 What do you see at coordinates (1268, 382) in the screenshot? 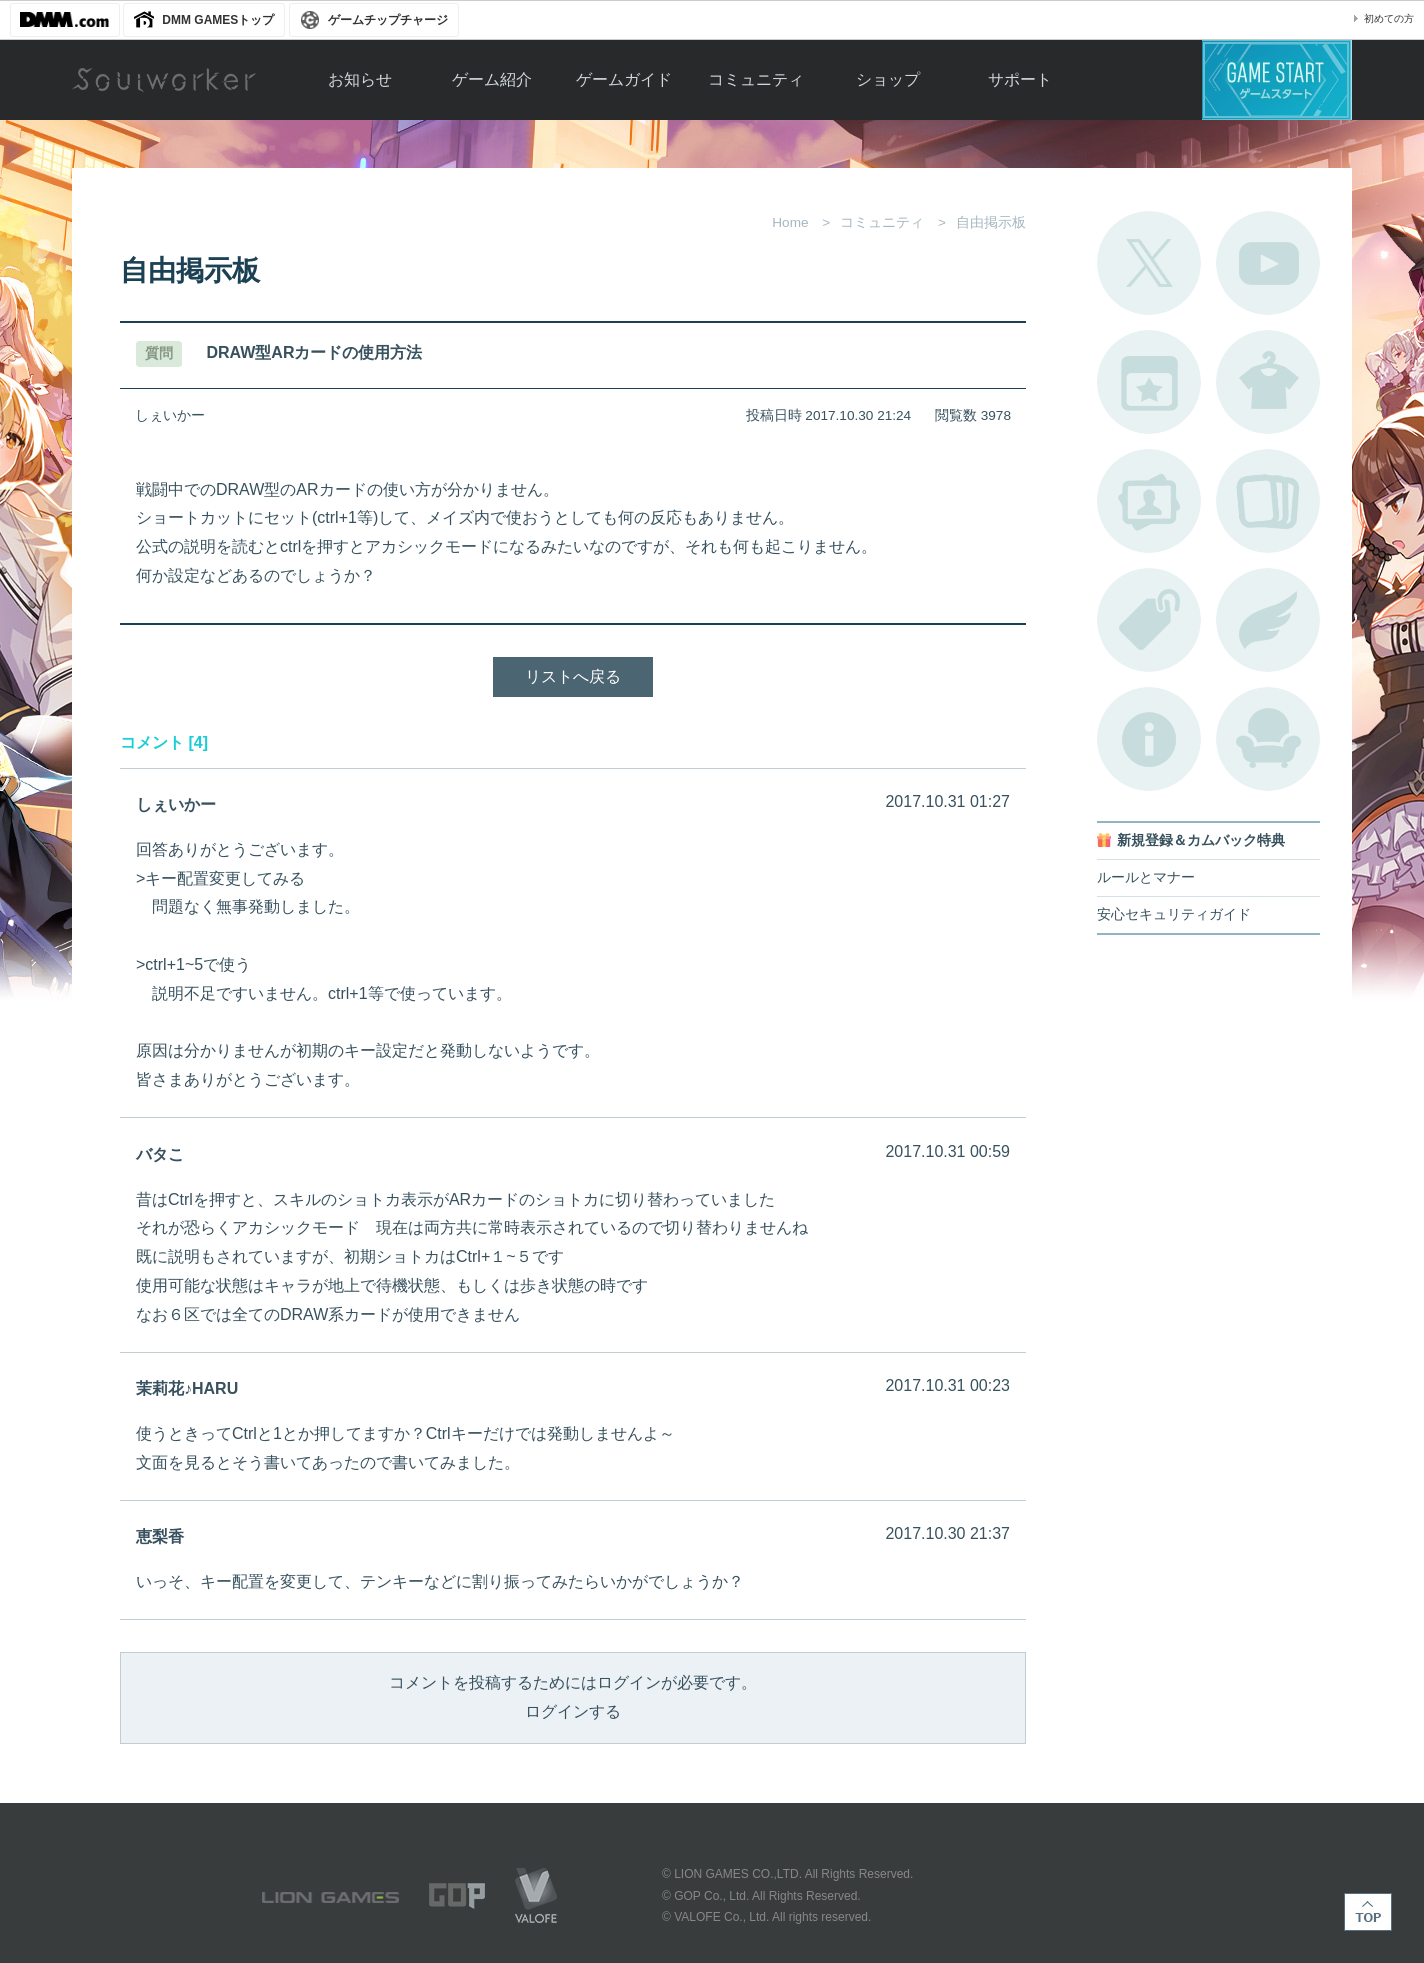
I see `アバターカタログ` at bounding box center [1268, 382].